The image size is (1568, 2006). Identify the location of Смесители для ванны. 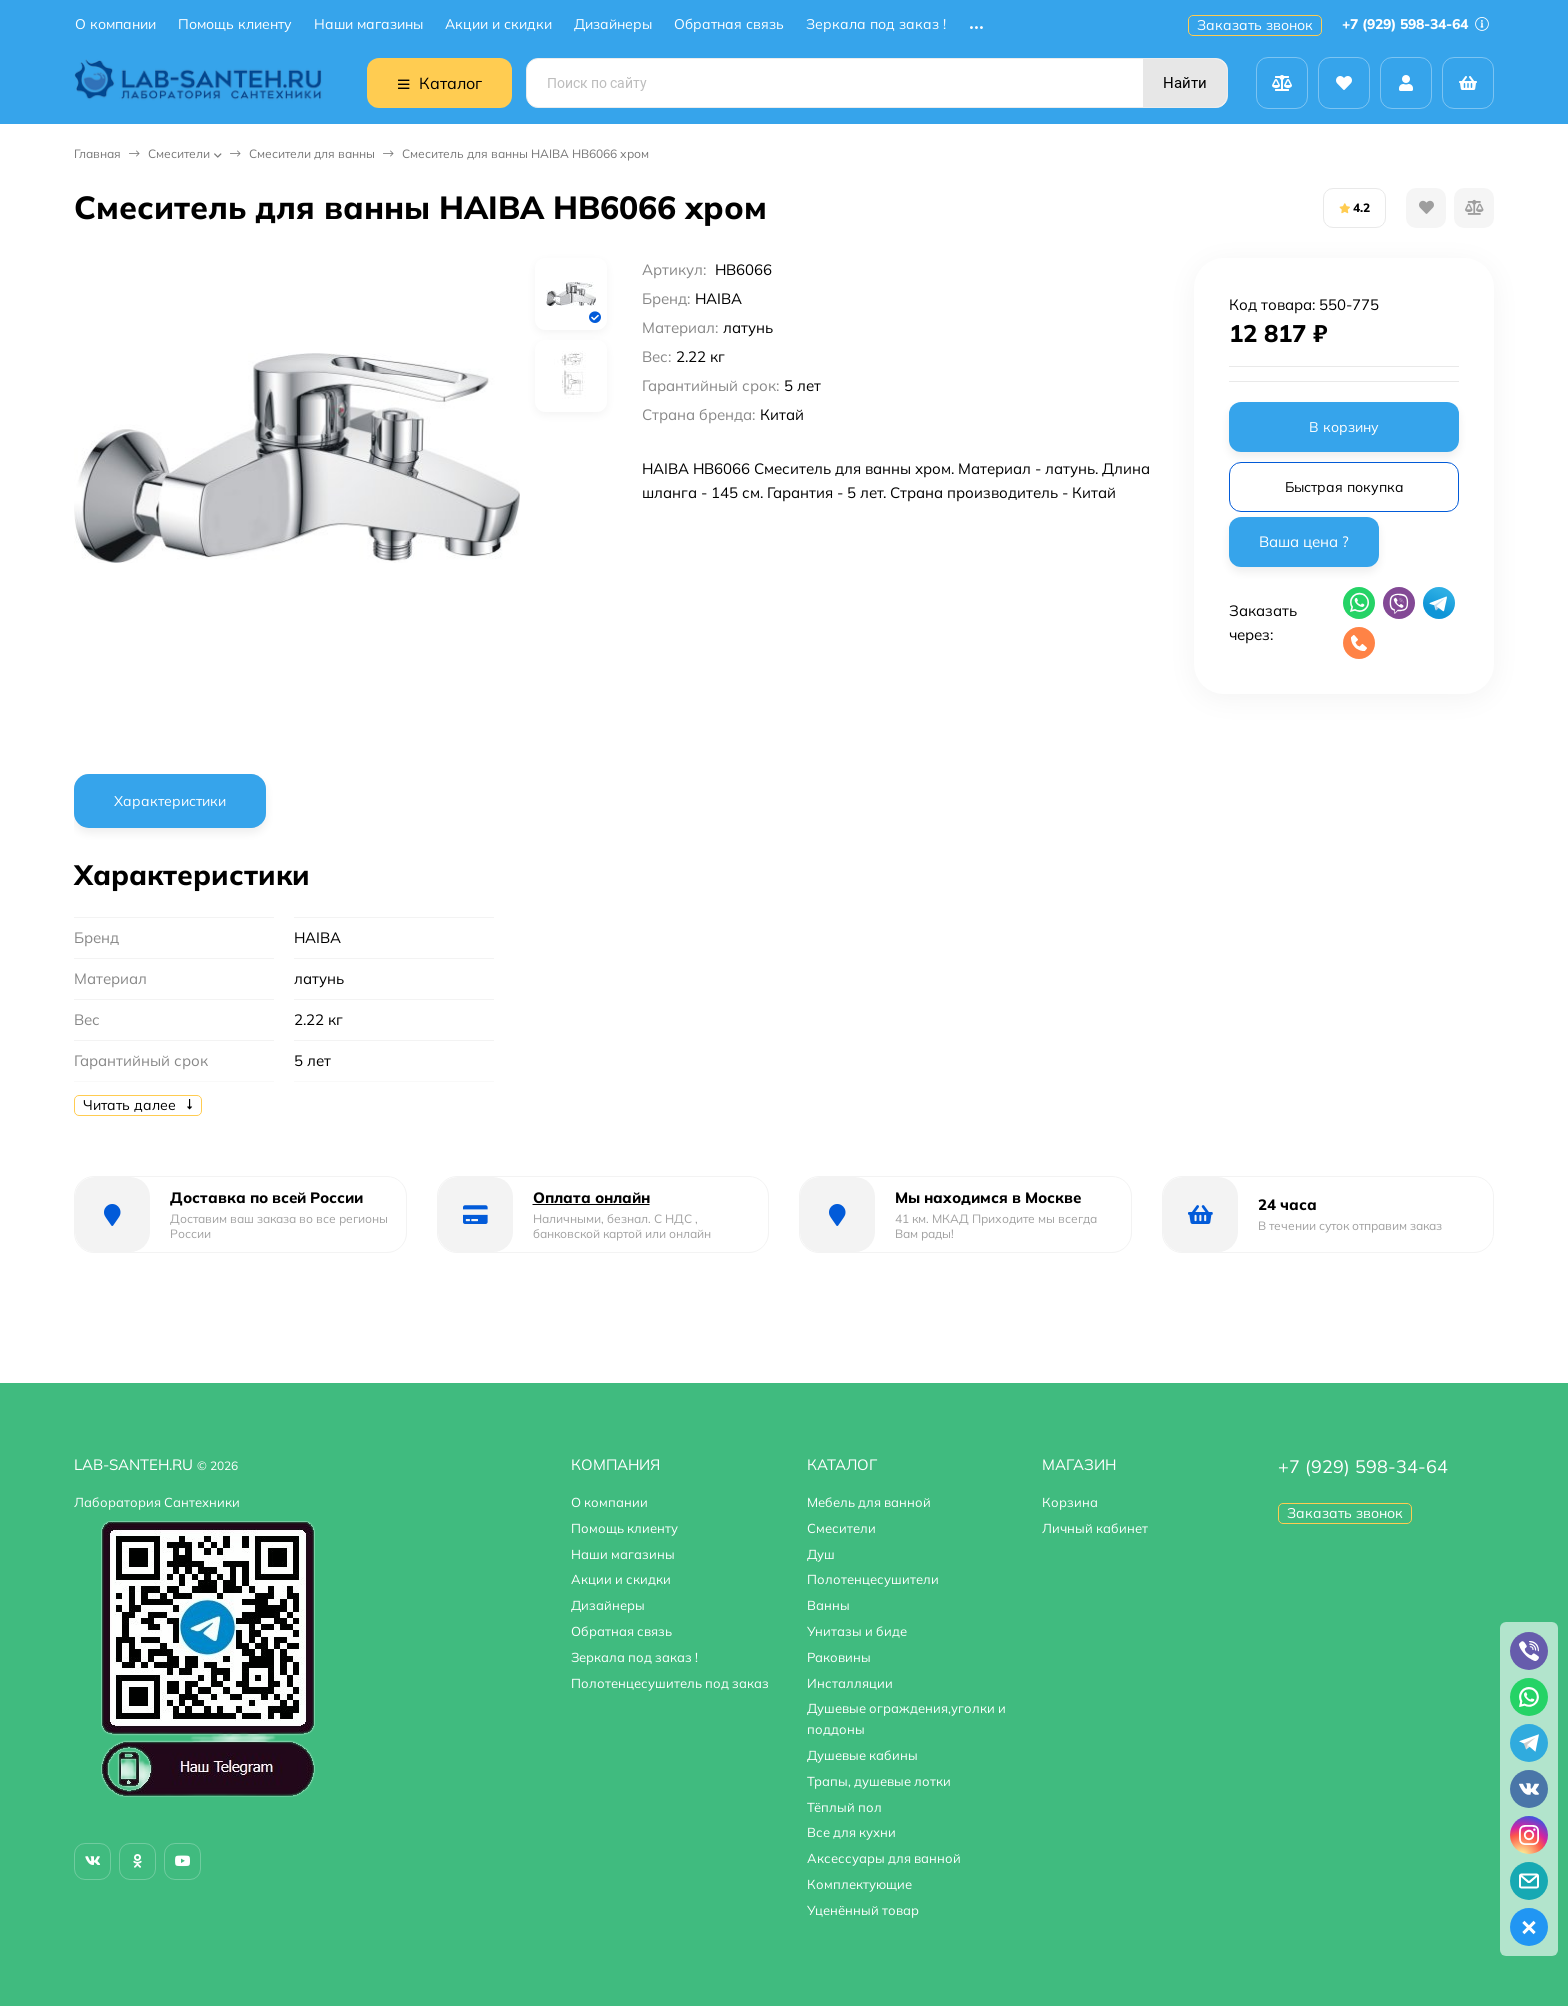
(312, 153).